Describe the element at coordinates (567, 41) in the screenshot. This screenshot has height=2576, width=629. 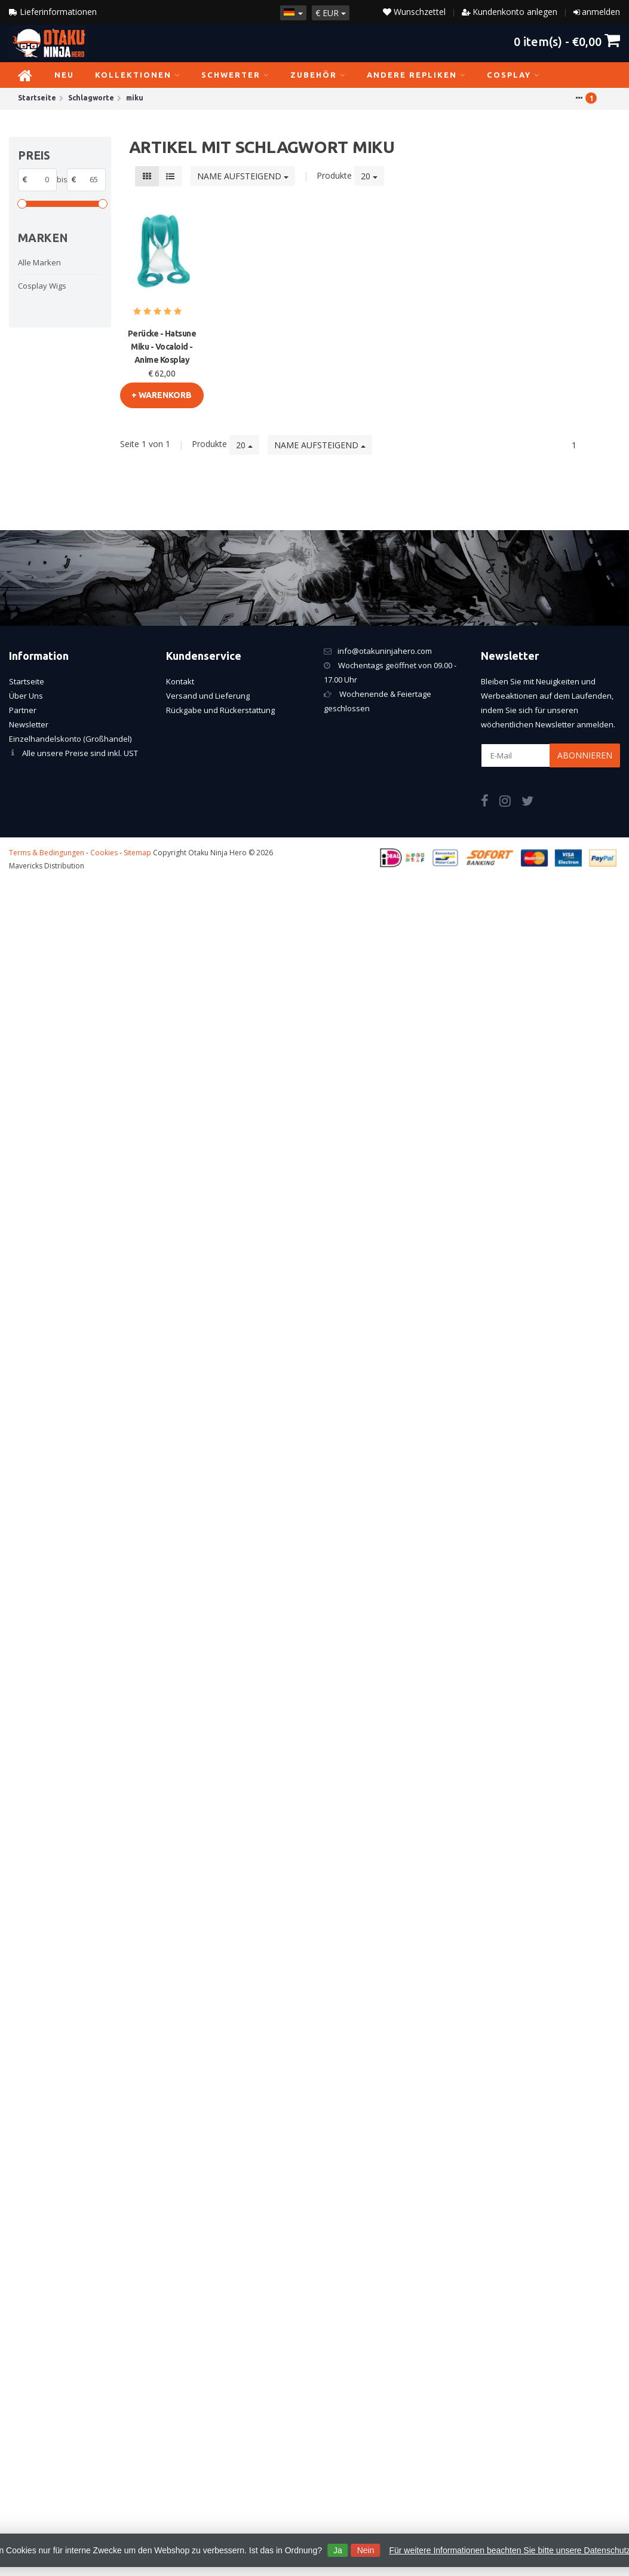
I see `item(s) -` at that location.